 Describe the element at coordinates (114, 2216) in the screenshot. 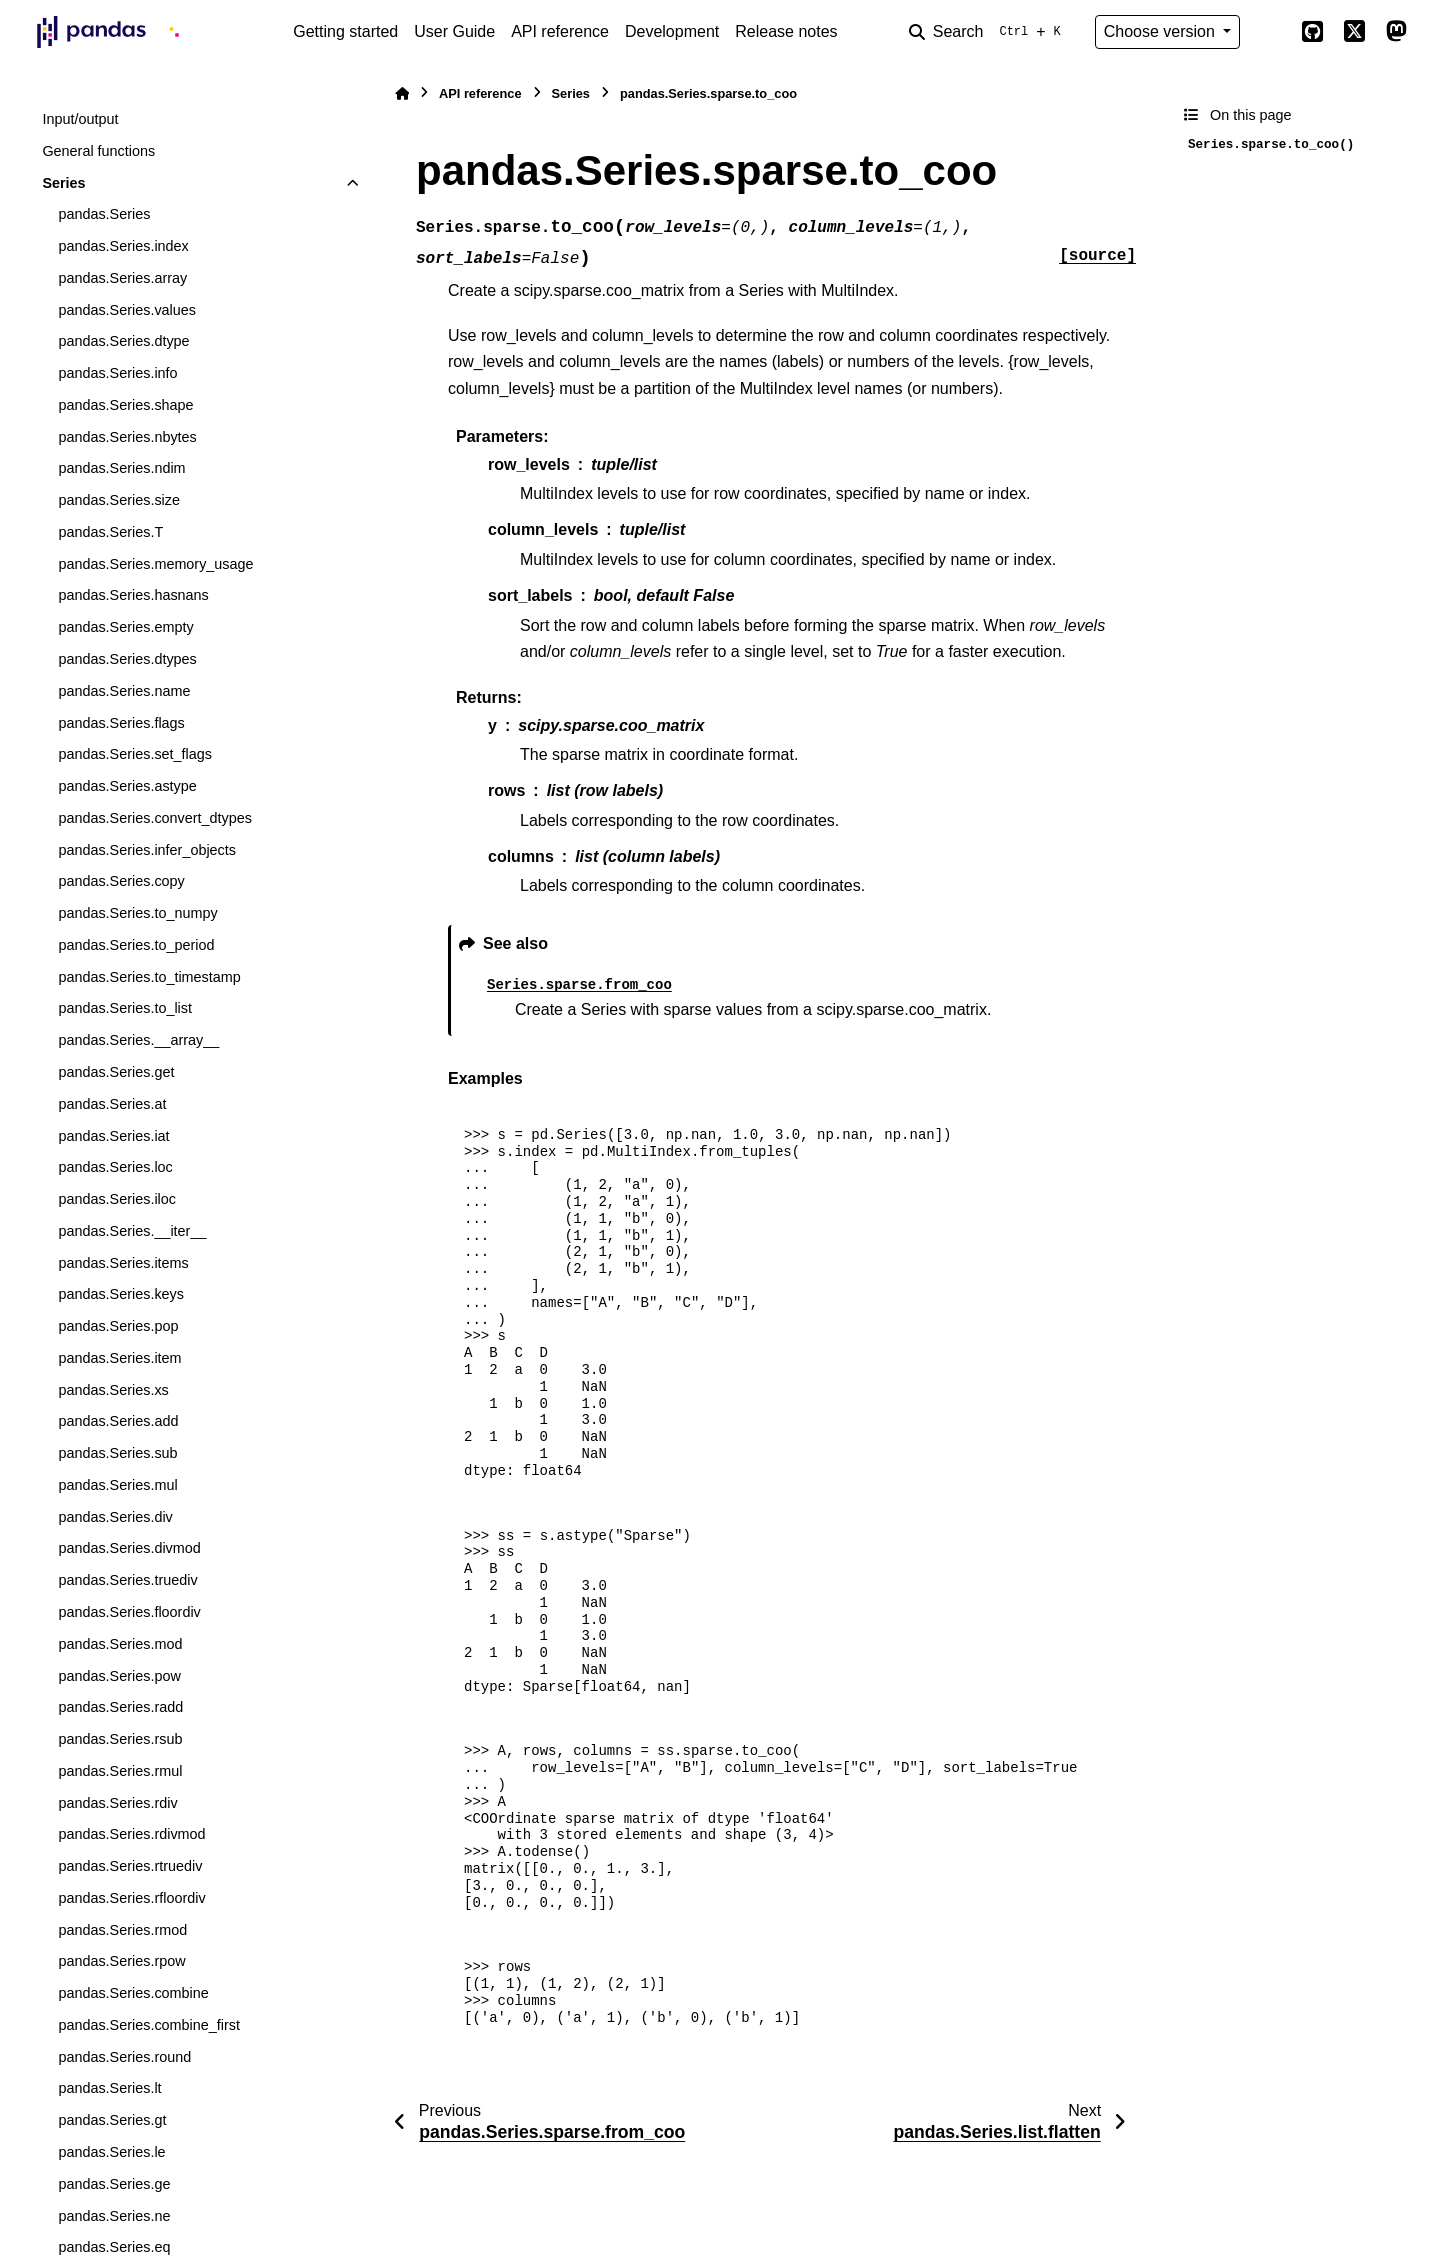

I see `pandas.Series.ne` at that location.